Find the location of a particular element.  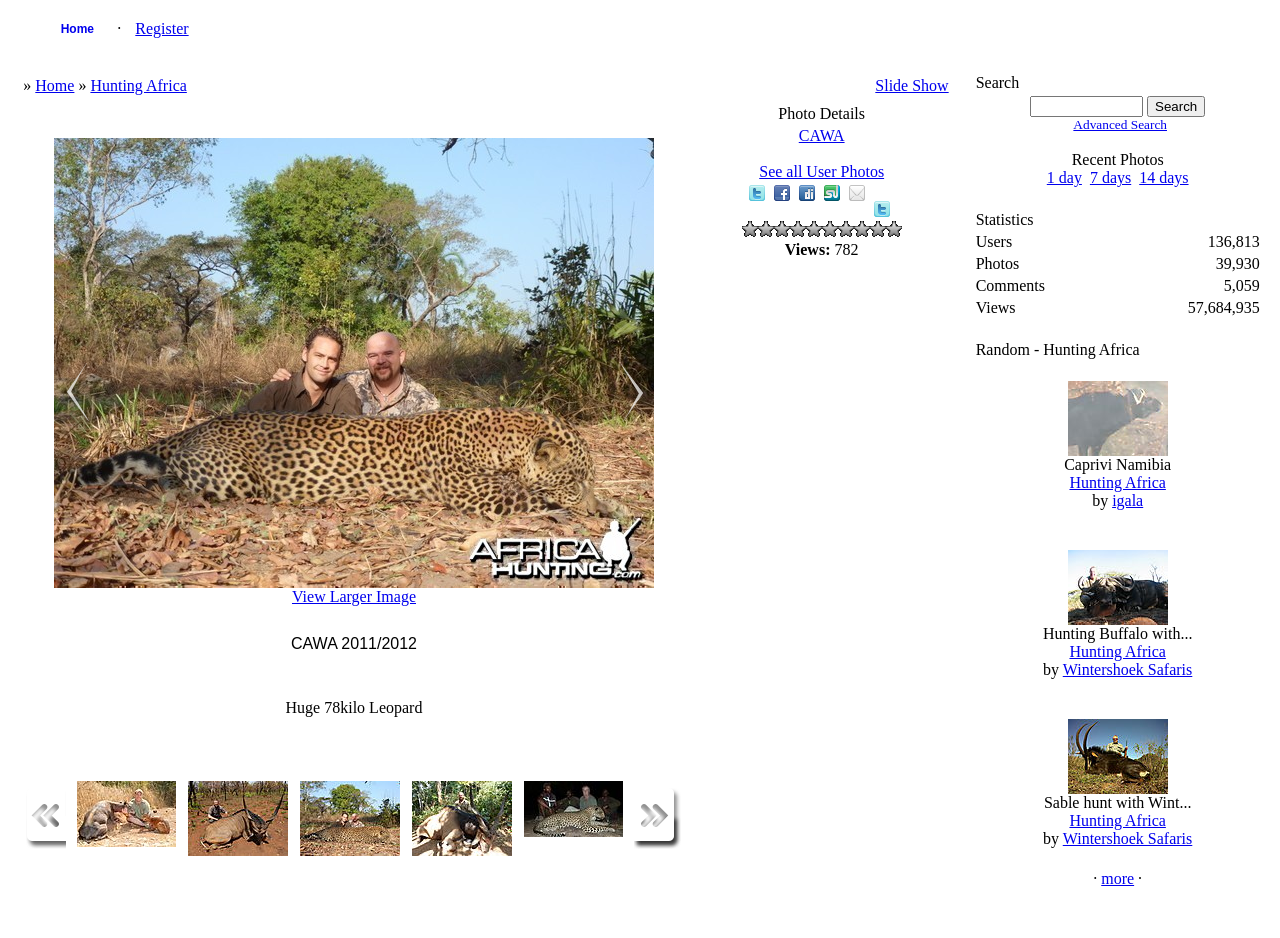

14 days is located at coordinates (1163, 177).